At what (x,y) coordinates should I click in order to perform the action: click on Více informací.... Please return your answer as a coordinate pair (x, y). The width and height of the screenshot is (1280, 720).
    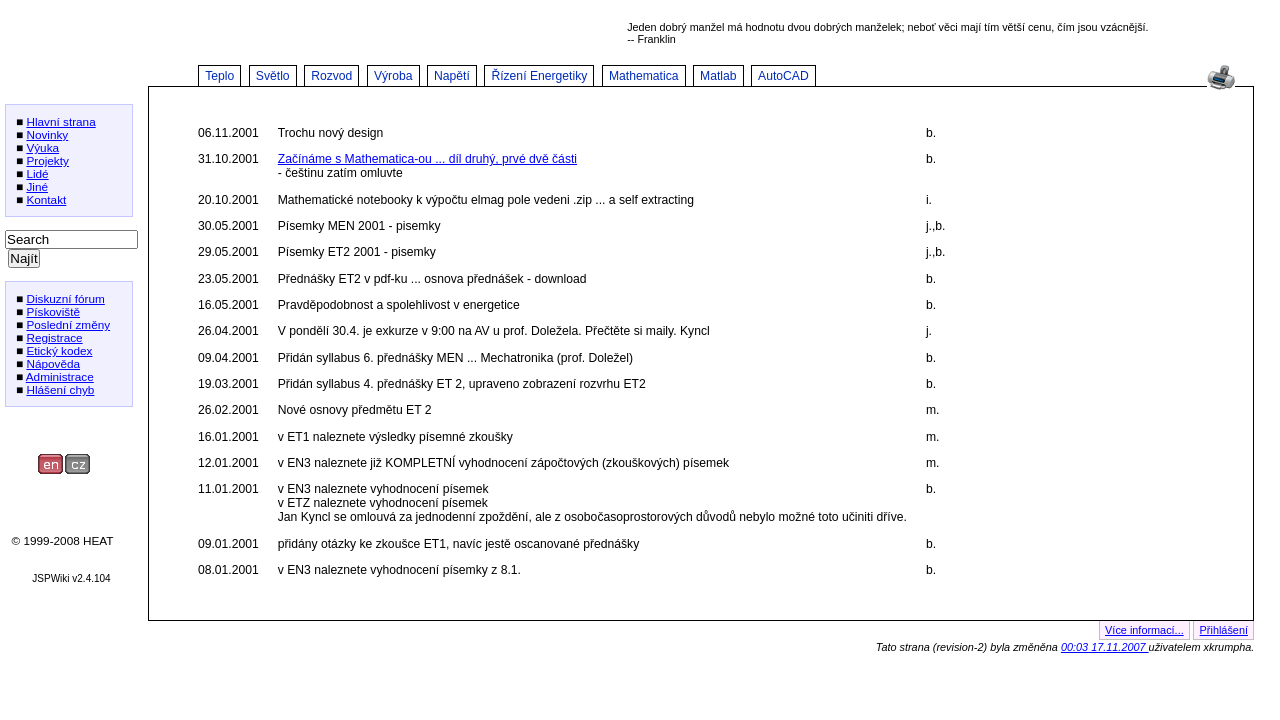
    Looking at the image, I should click on (1144, 630).